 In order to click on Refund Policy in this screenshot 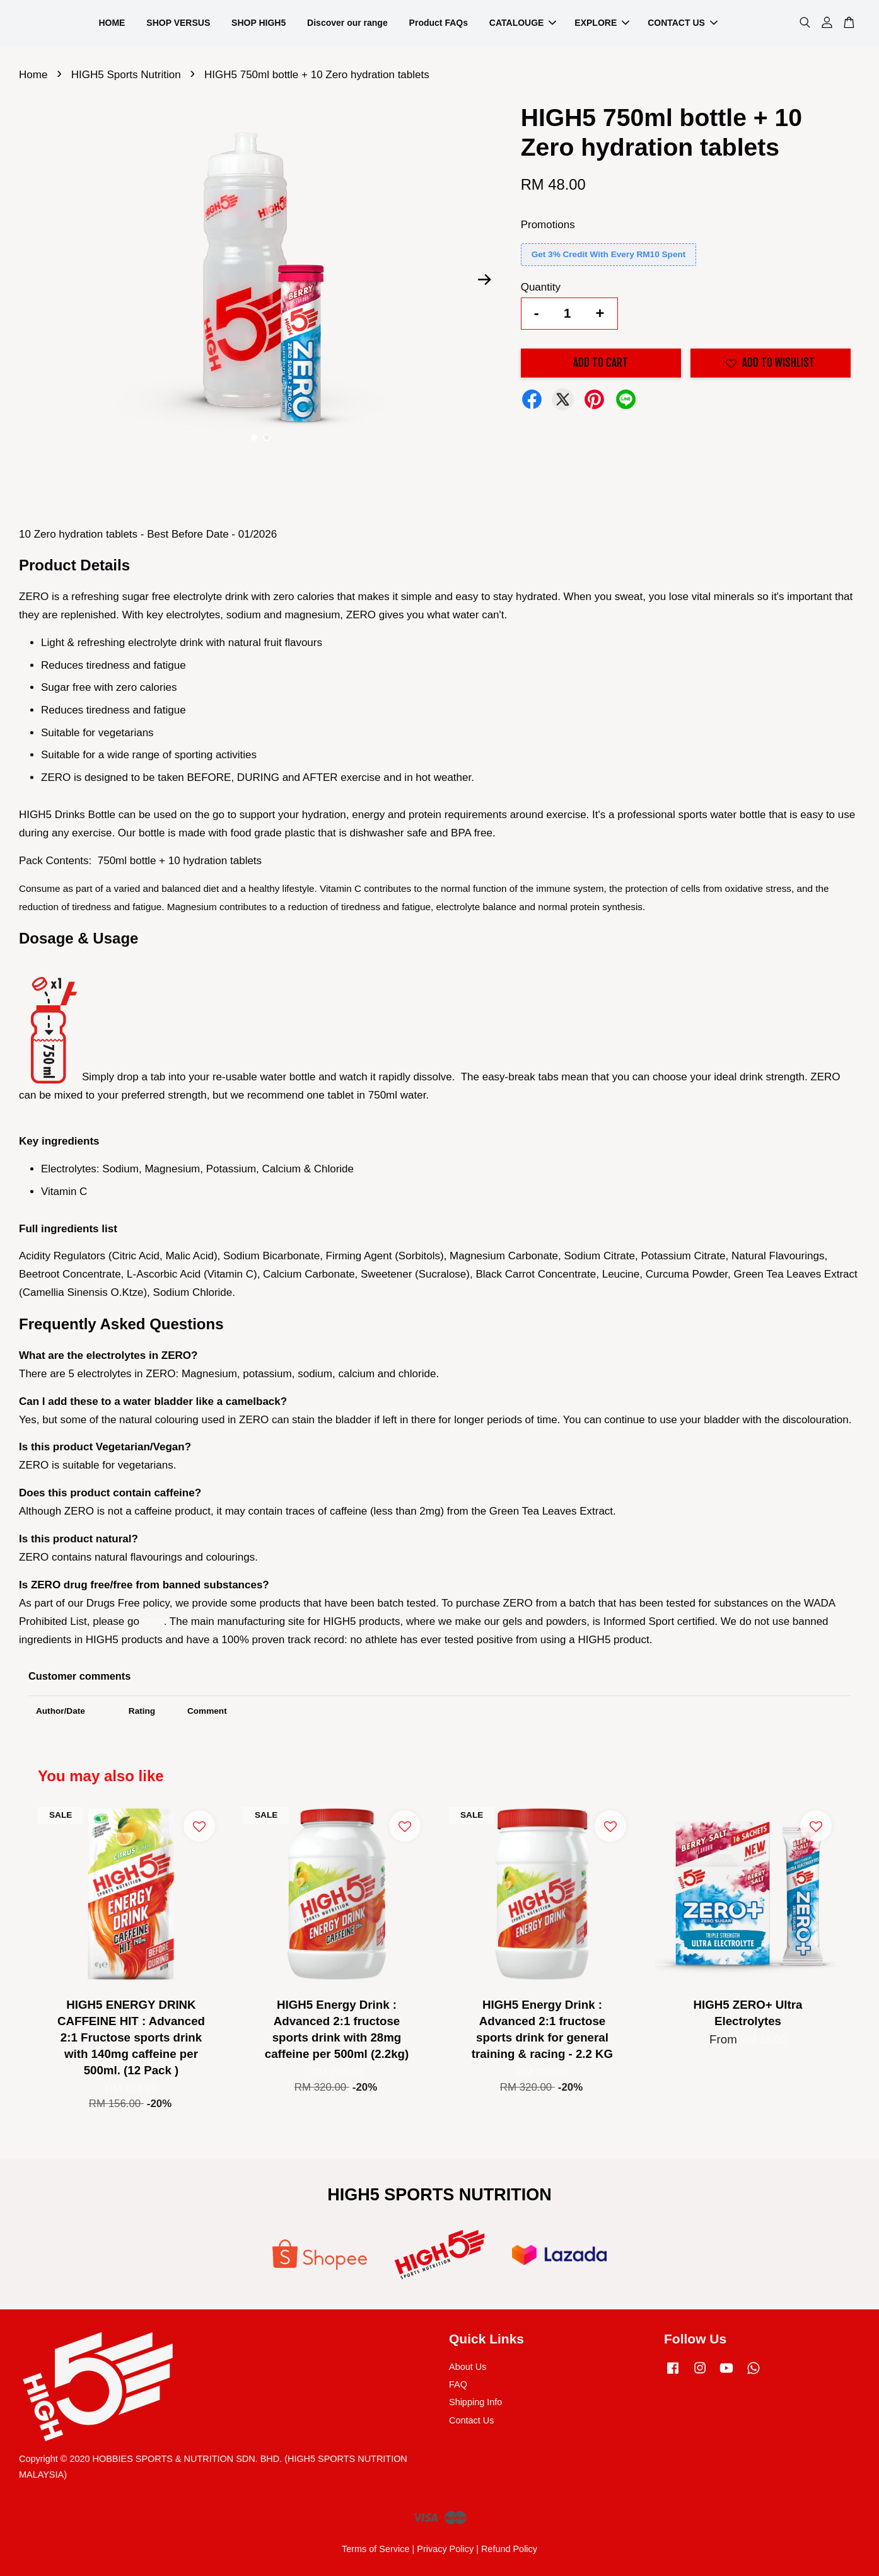, I will do `click(509, 2549)`.